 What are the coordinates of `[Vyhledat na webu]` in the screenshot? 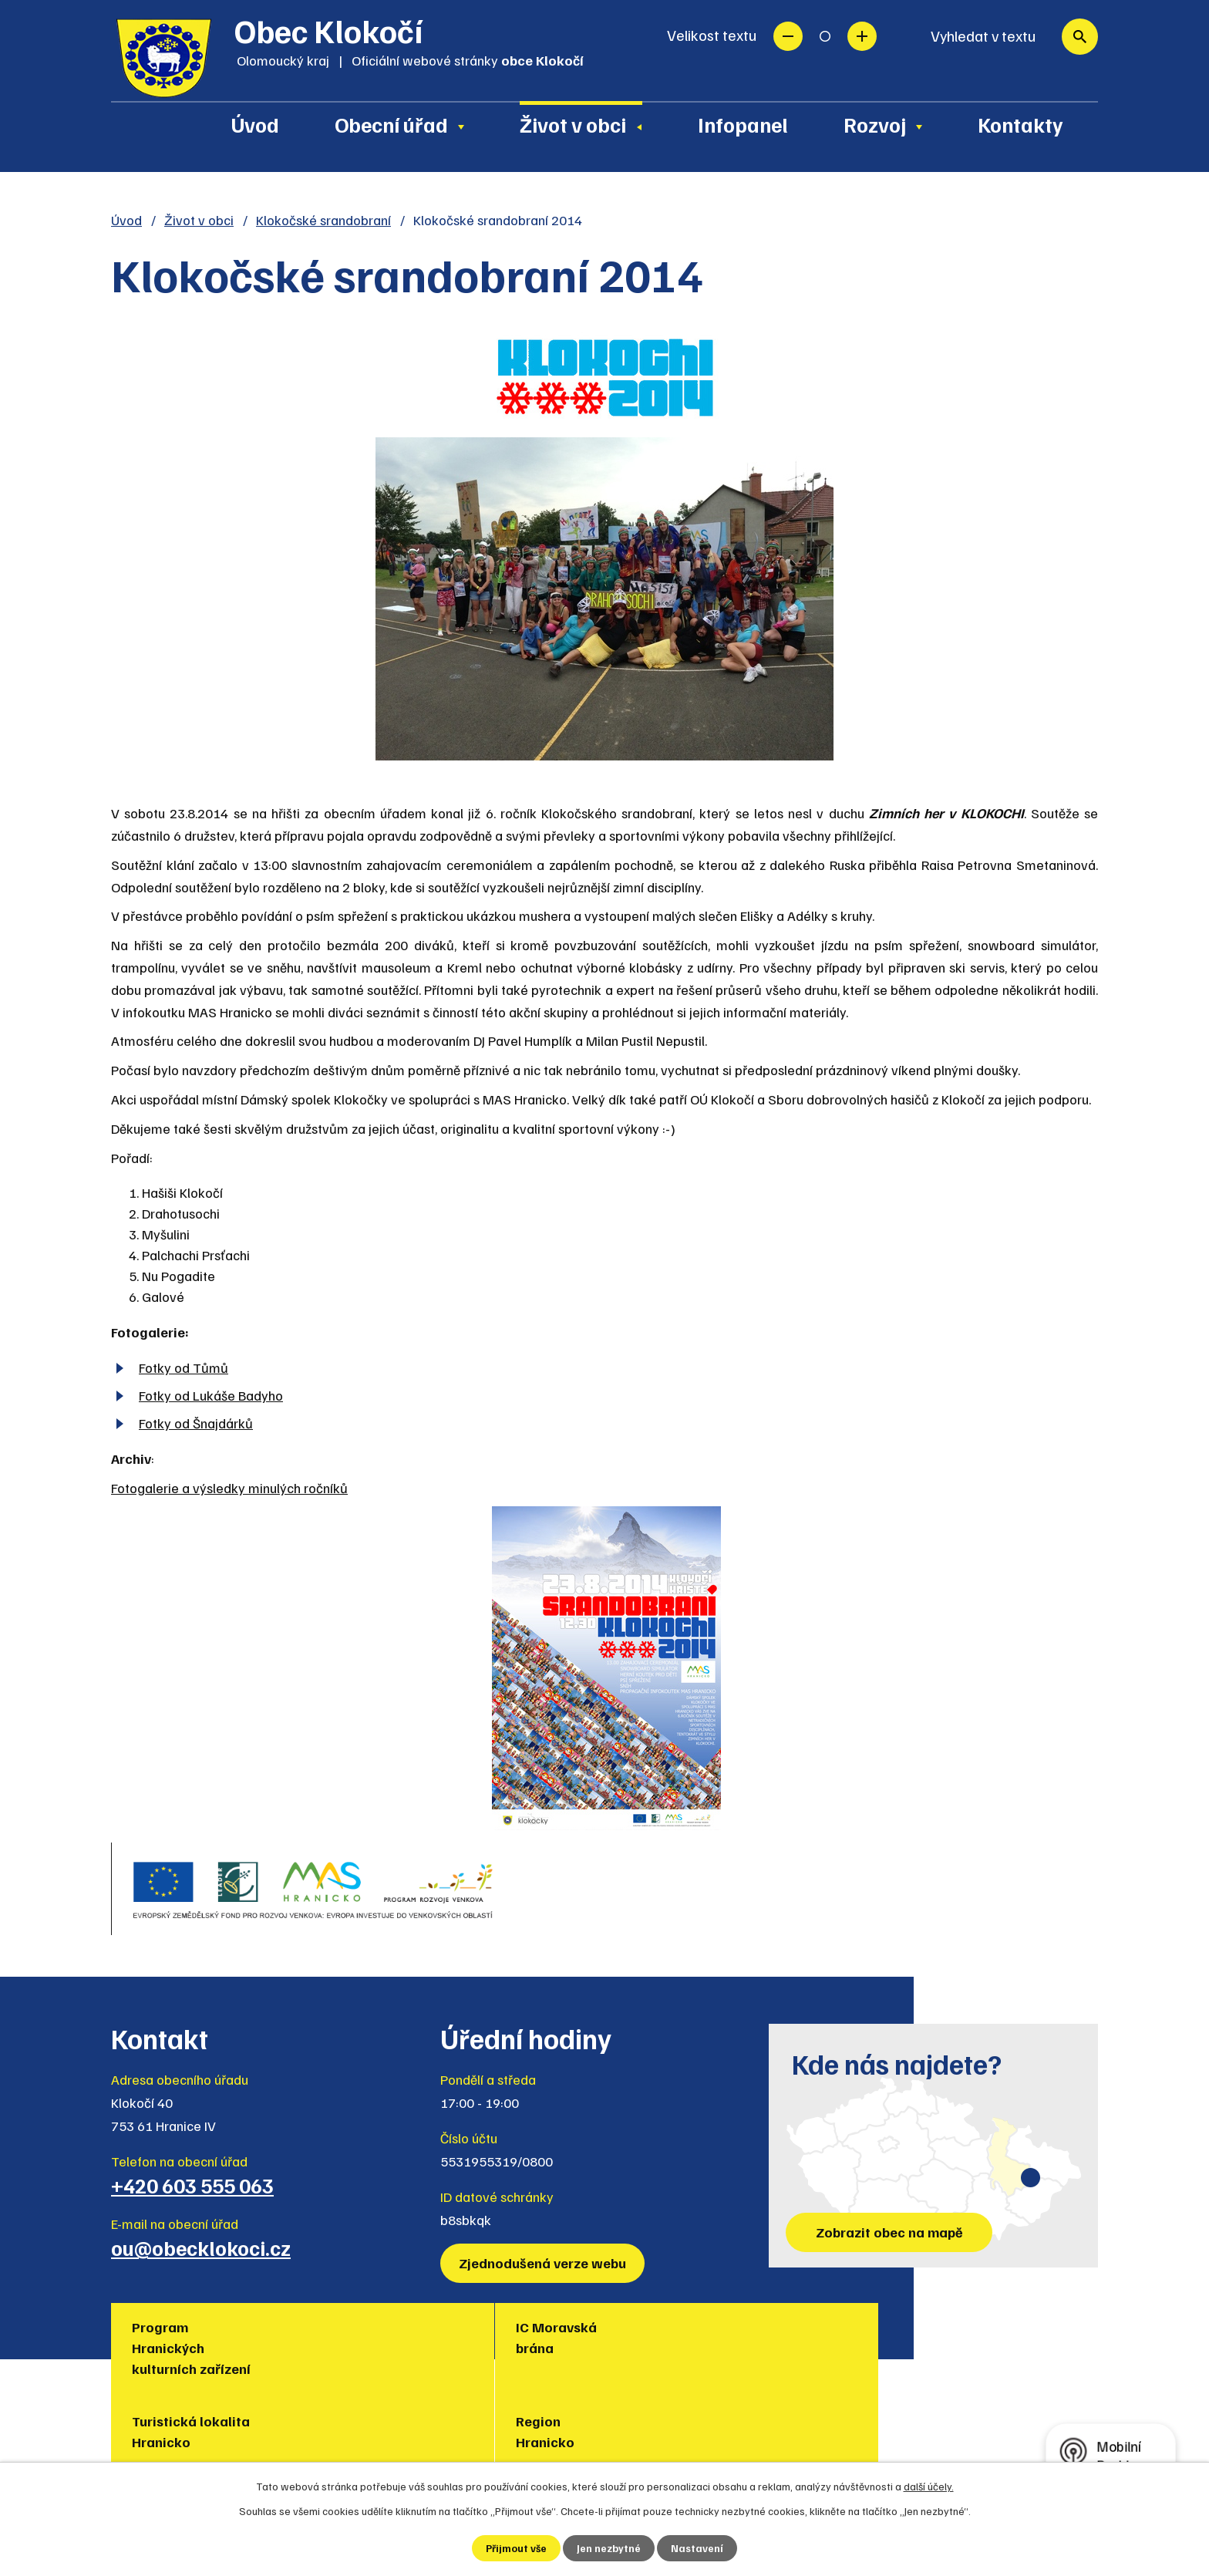 It's located at (1007, 37).